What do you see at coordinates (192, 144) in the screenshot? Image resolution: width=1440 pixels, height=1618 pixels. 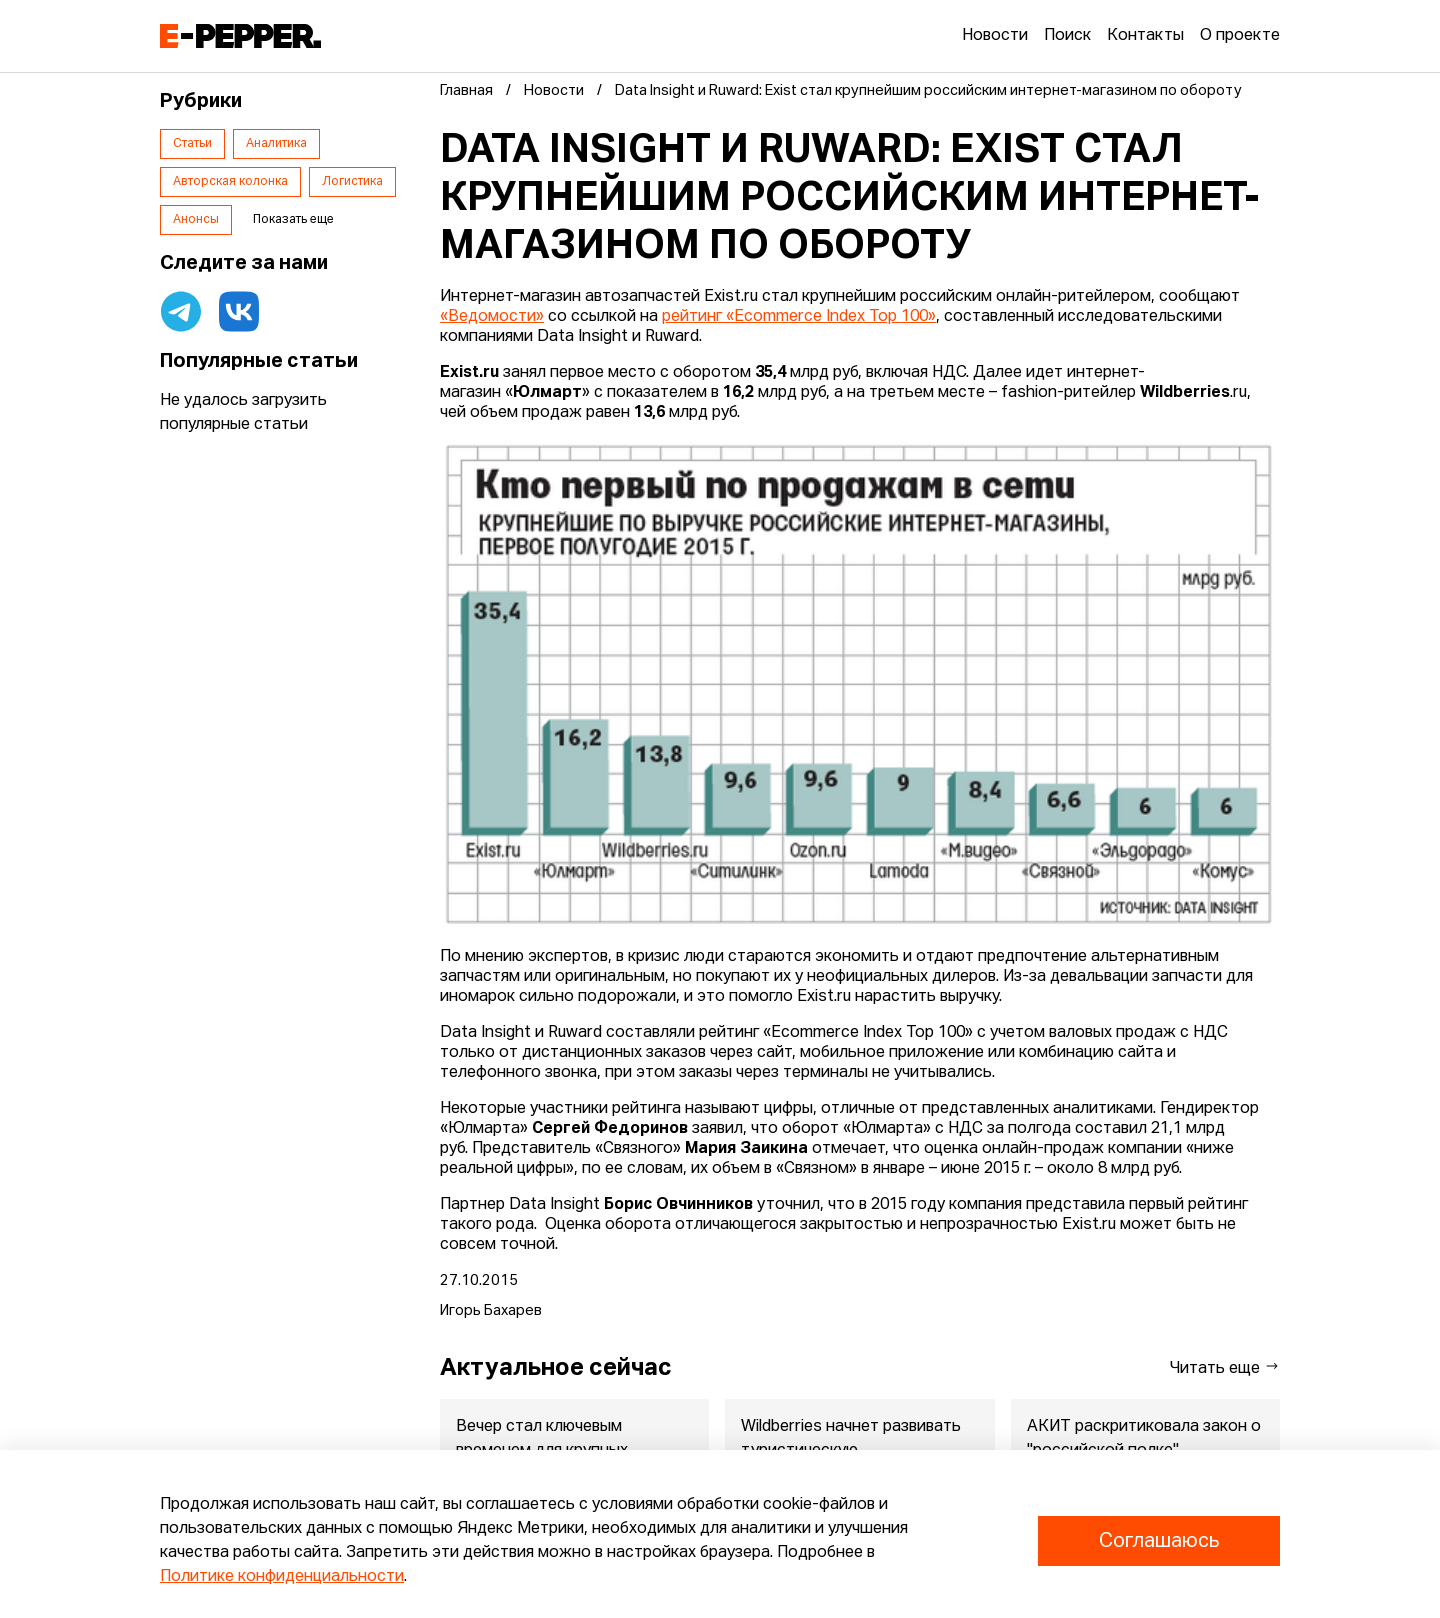 I see `Статьи` at bounding box center [192, 144].